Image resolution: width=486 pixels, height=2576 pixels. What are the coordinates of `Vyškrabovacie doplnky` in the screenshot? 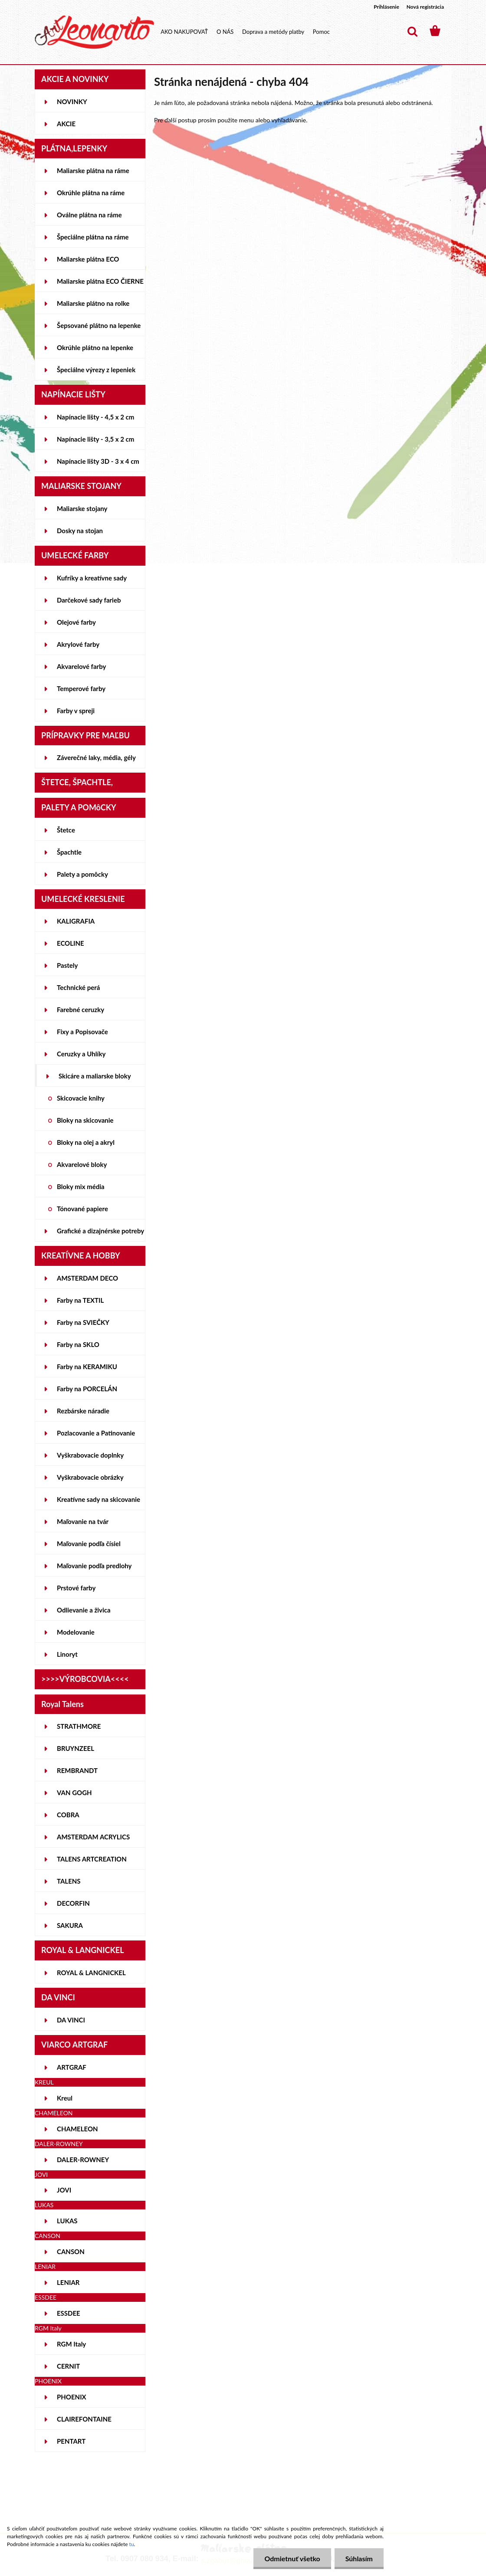 It's located at (90, 1455).